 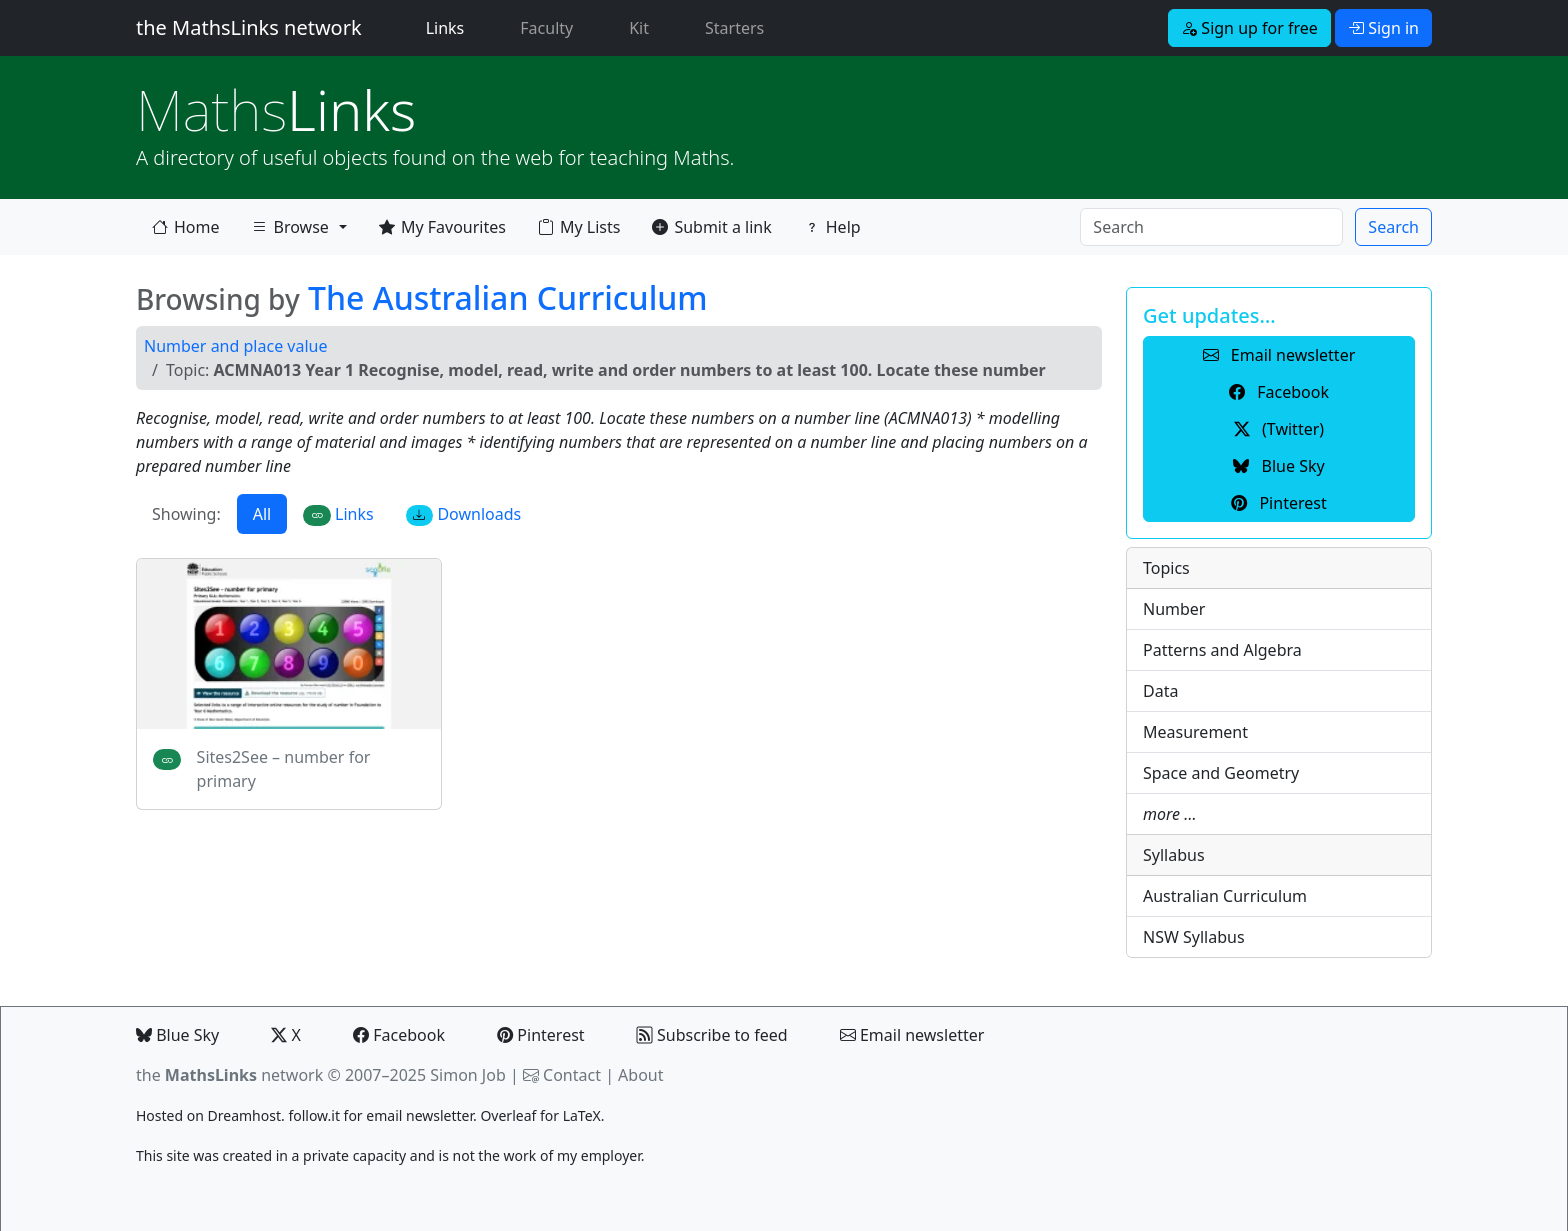 I want to click on Australian Curriculum, so click(x=1225, y=896).